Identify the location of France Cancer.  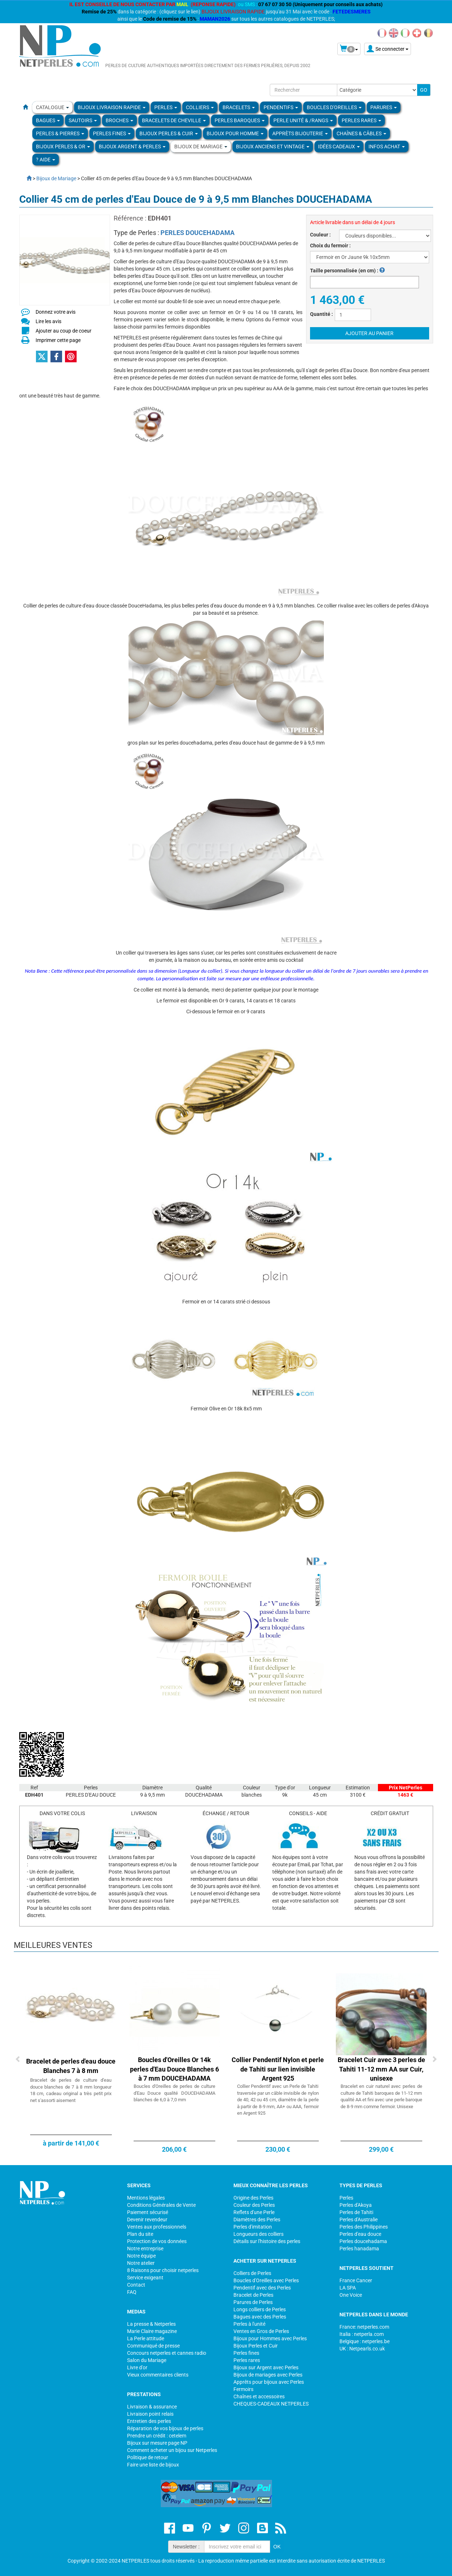
(355, 2280).